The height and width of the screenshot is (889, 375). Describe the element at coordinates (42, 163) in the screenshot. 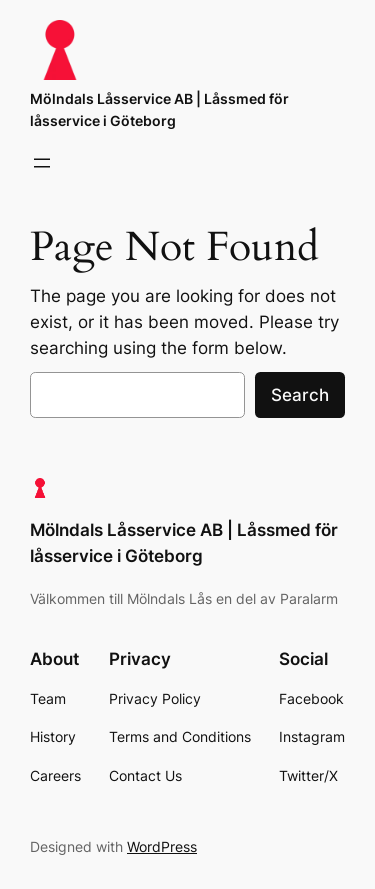

I see `[Open menu]` at that location.